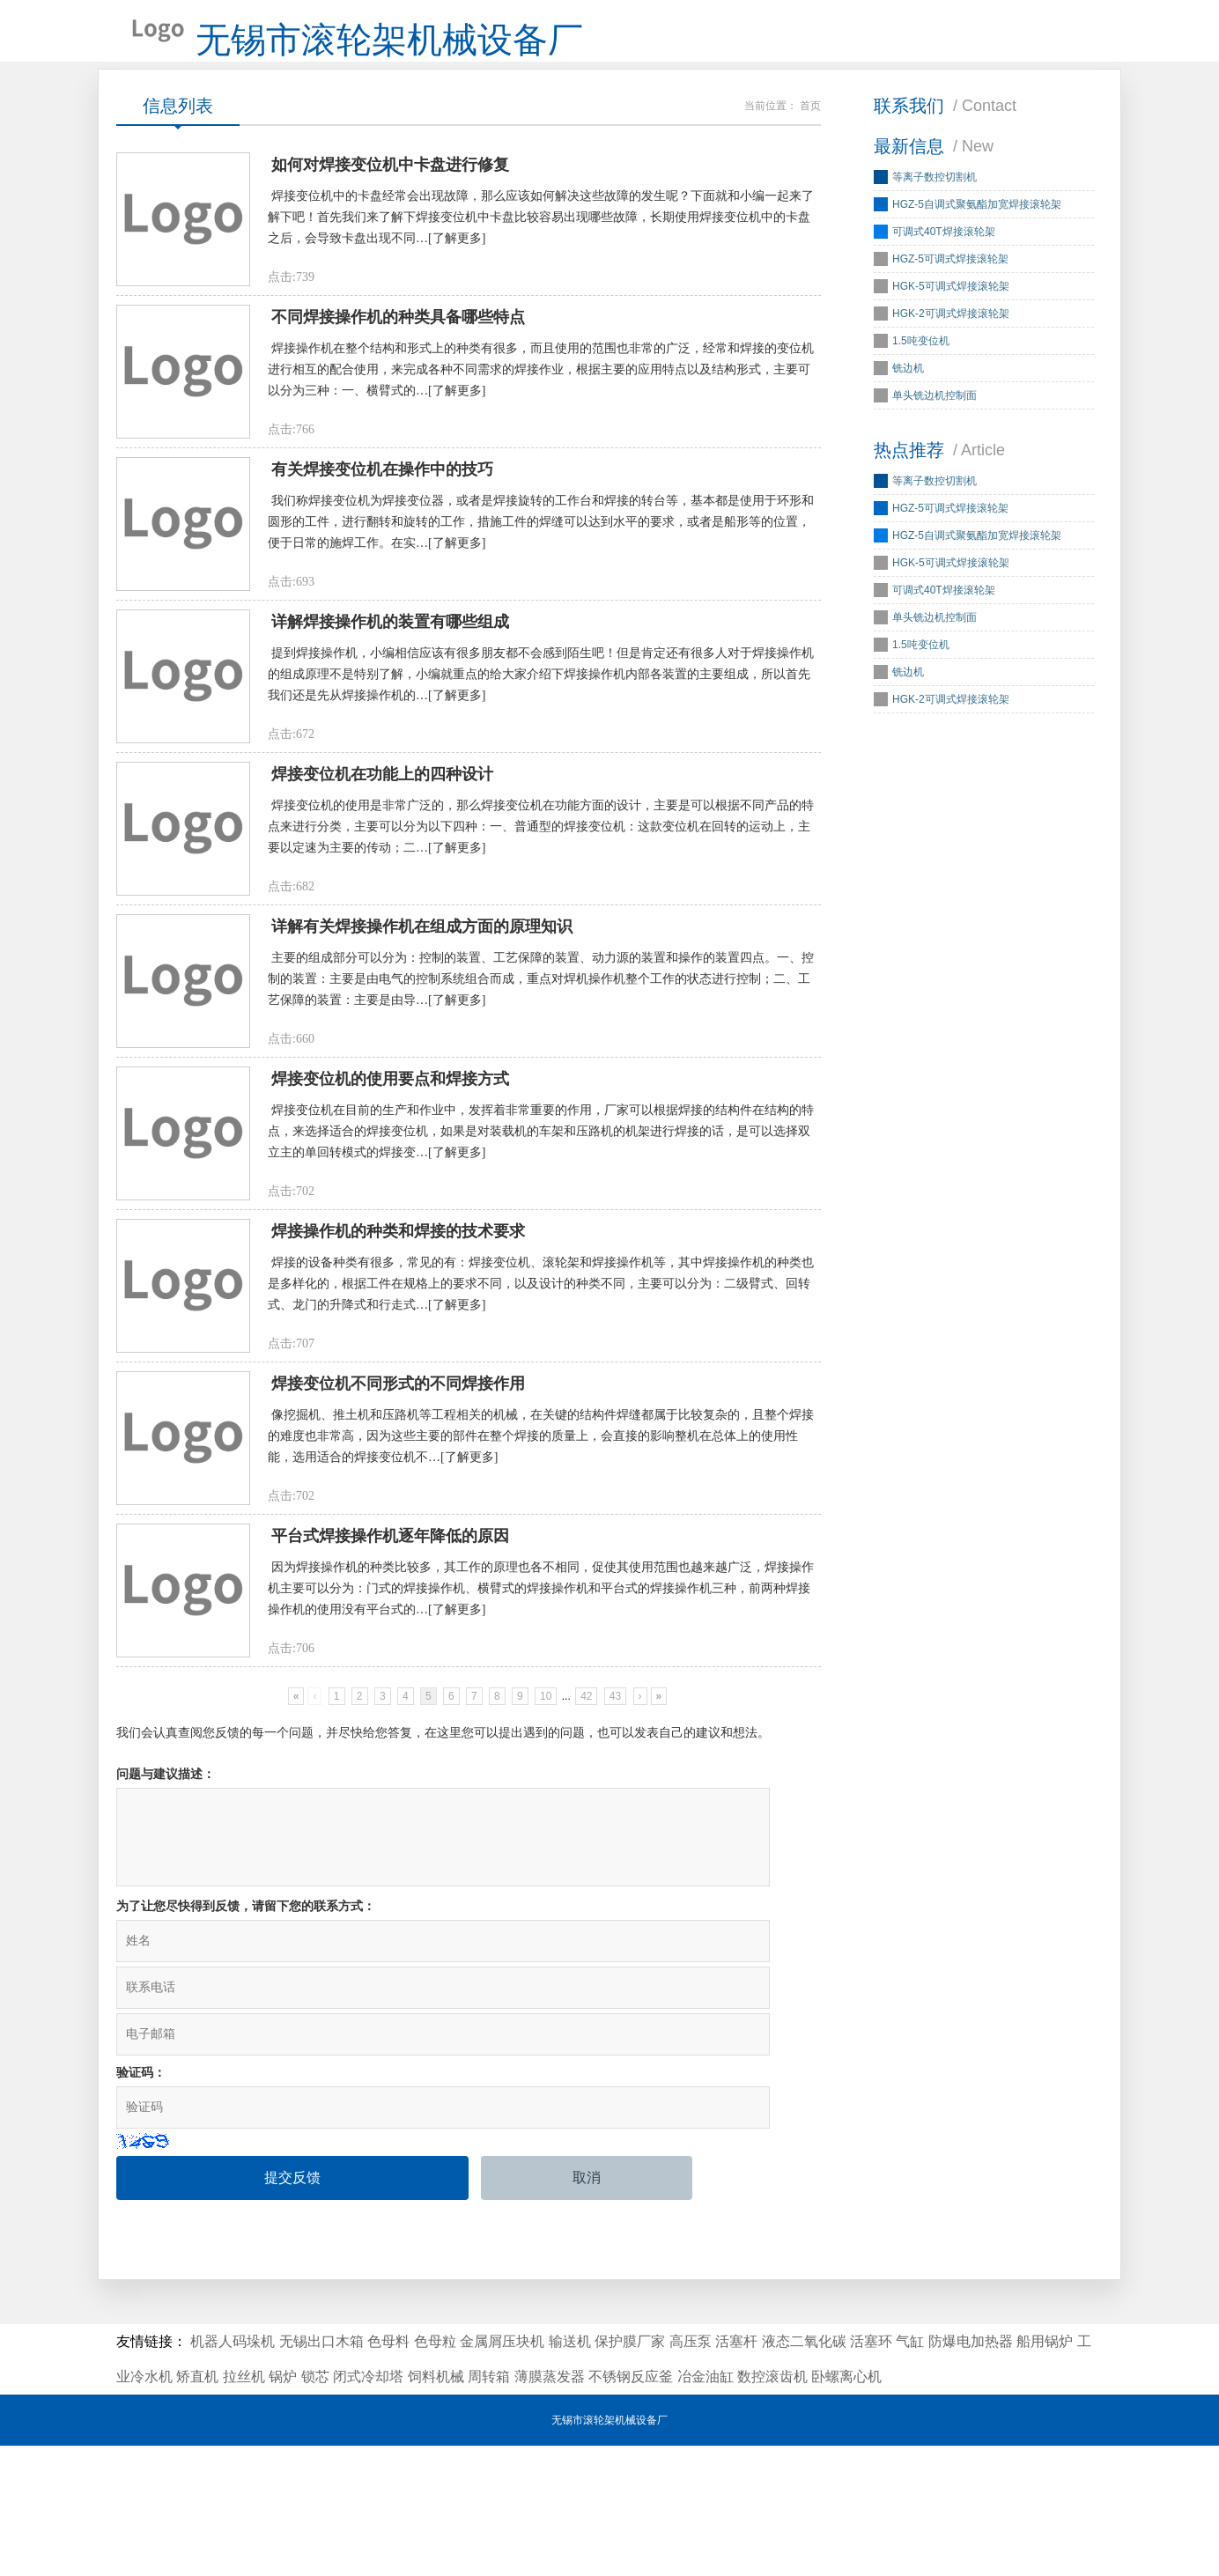 The image size is (1219, 2576). Describe the element at coordinates (736, 2471) in the screenshot. I see `活塞杆` at that location.